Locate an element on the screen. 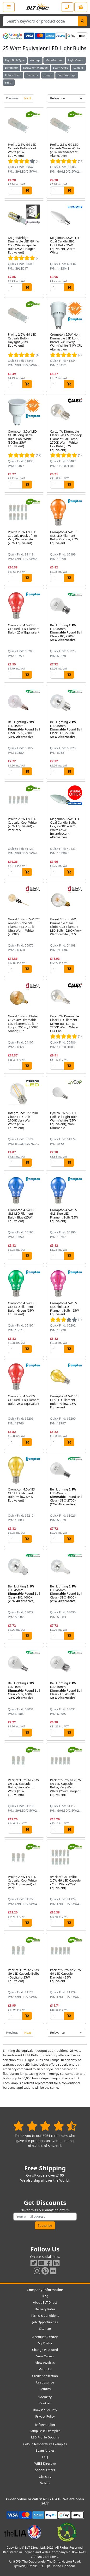 The image size is (90, 2576). Browser Security is located at coordinates (45, 2410).